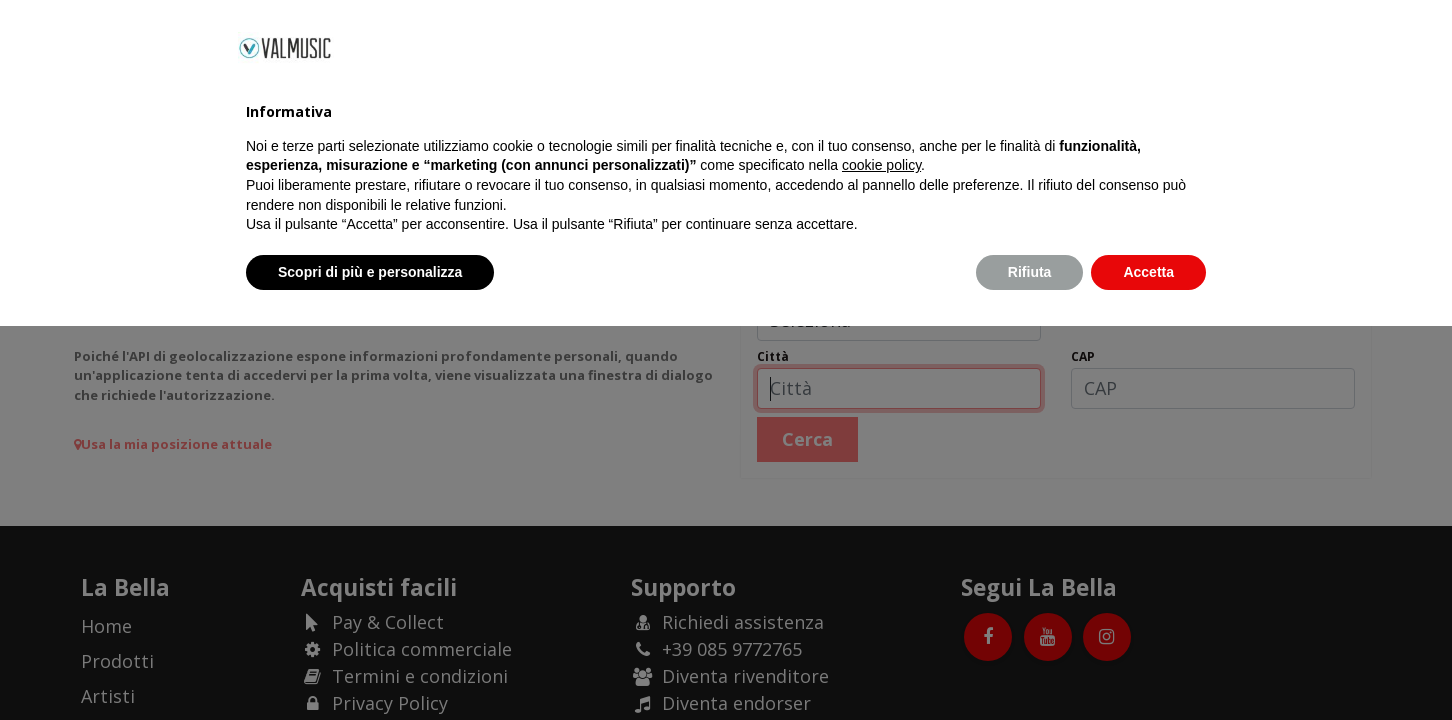  What do you see at coordinates (1148, 665) in the screenshot?
I see `Accetta [button]` at bounding box center [1148, 665].